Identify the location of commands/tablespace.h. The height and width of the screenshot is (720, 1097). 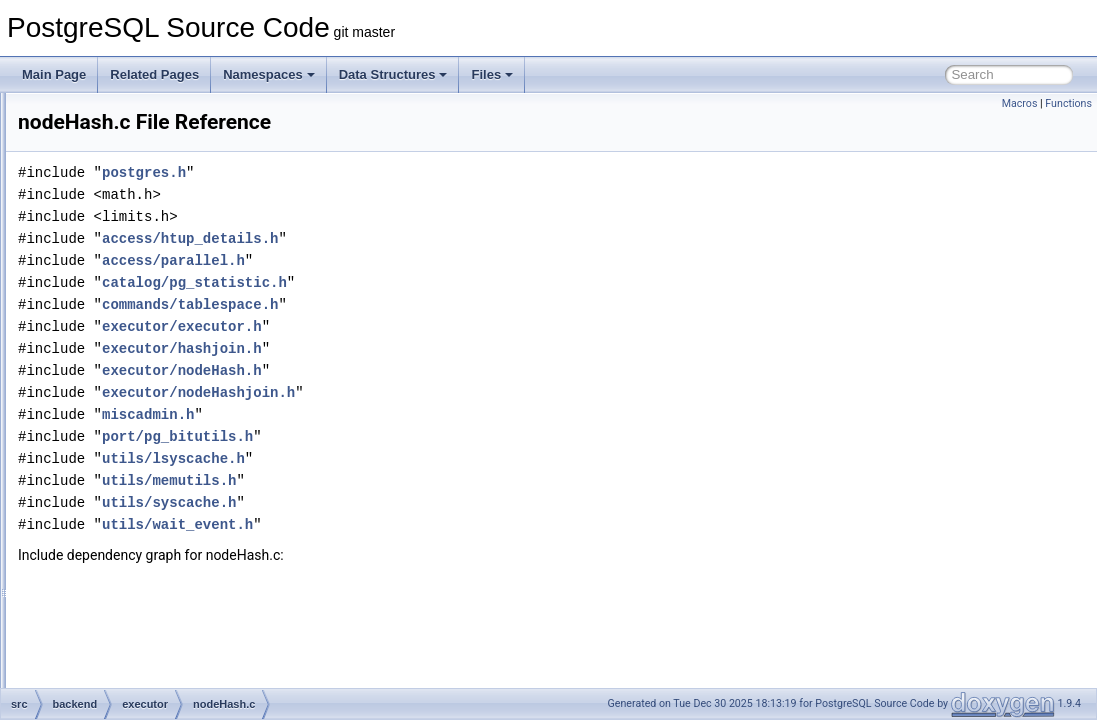
(440, 304).